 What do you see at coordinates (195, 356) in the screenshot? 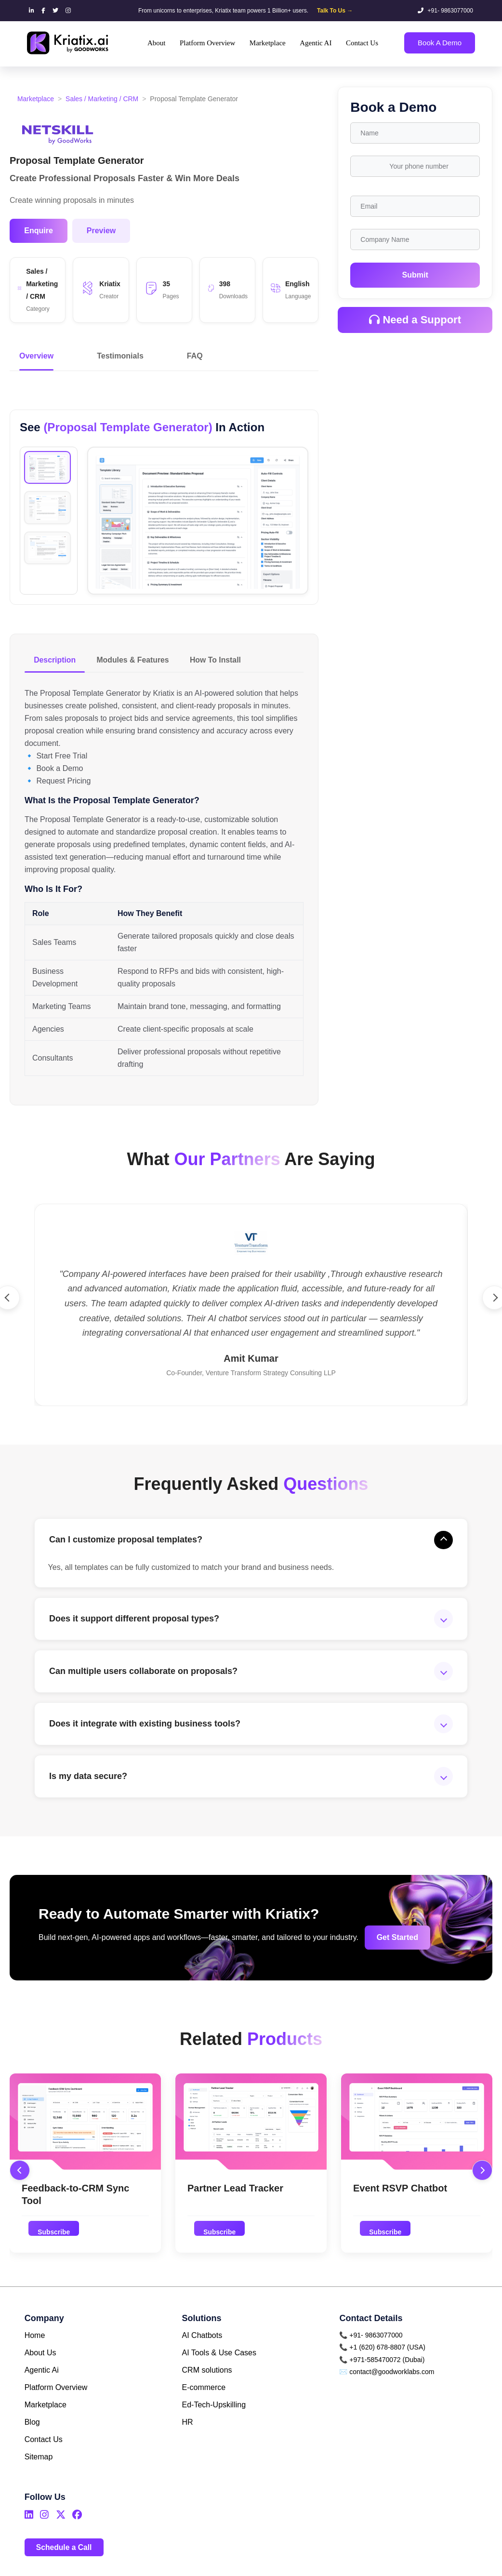
I see `FAQ` at bounding box center [195, 356].